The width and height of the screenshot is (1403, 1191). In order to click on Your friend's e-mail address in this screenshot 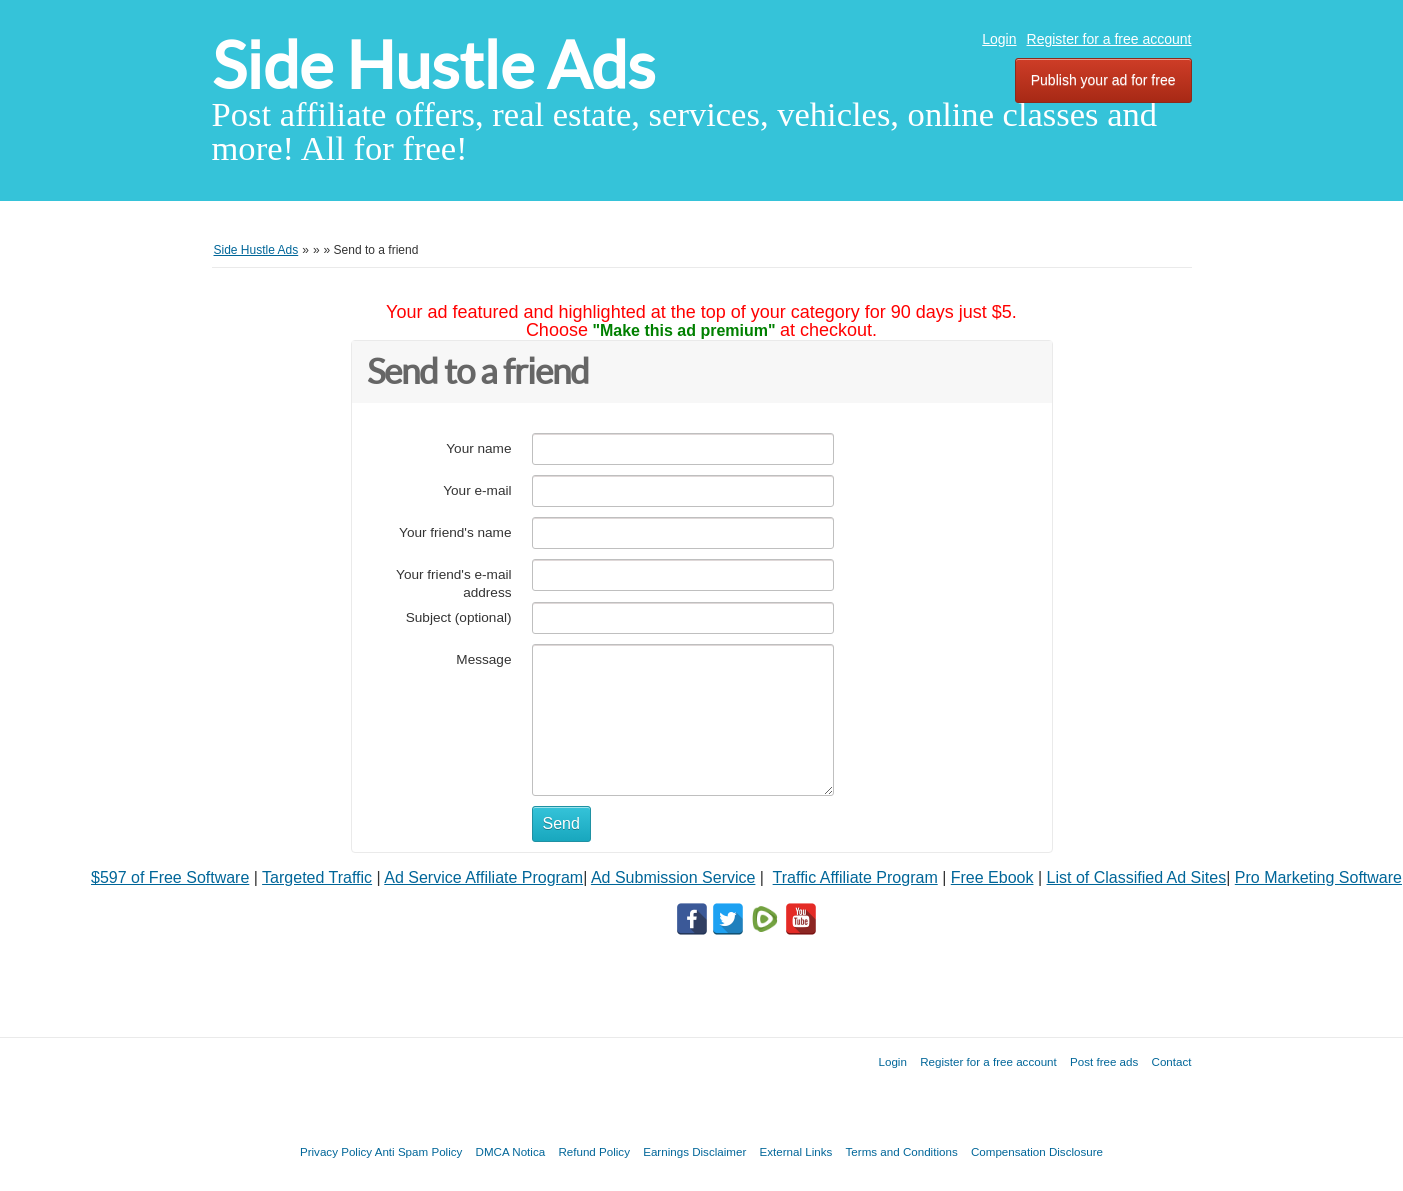, I will do `click(453, 583)`.